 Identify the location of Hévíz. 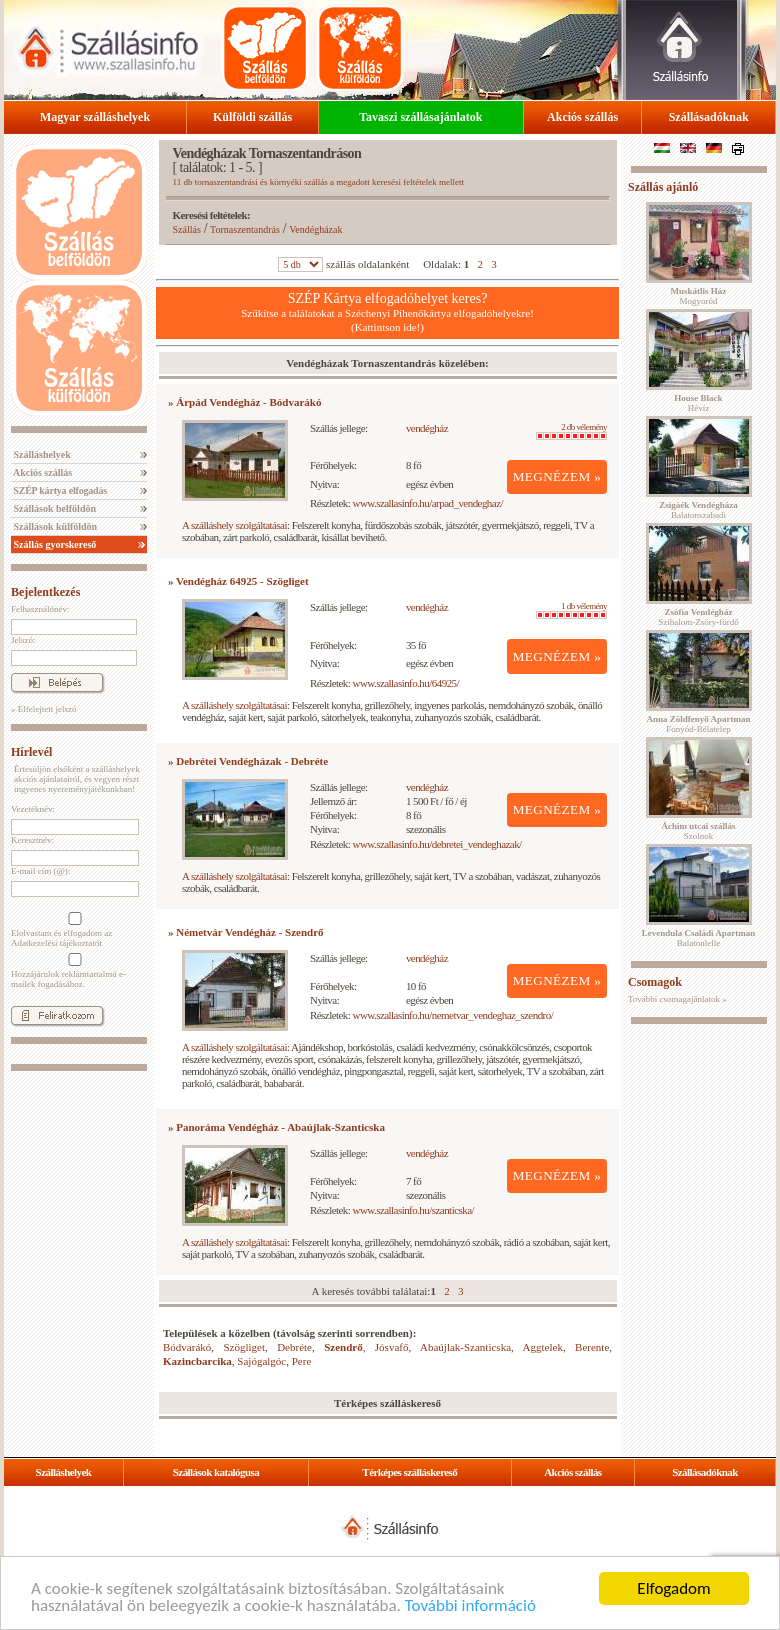
(698, 403).